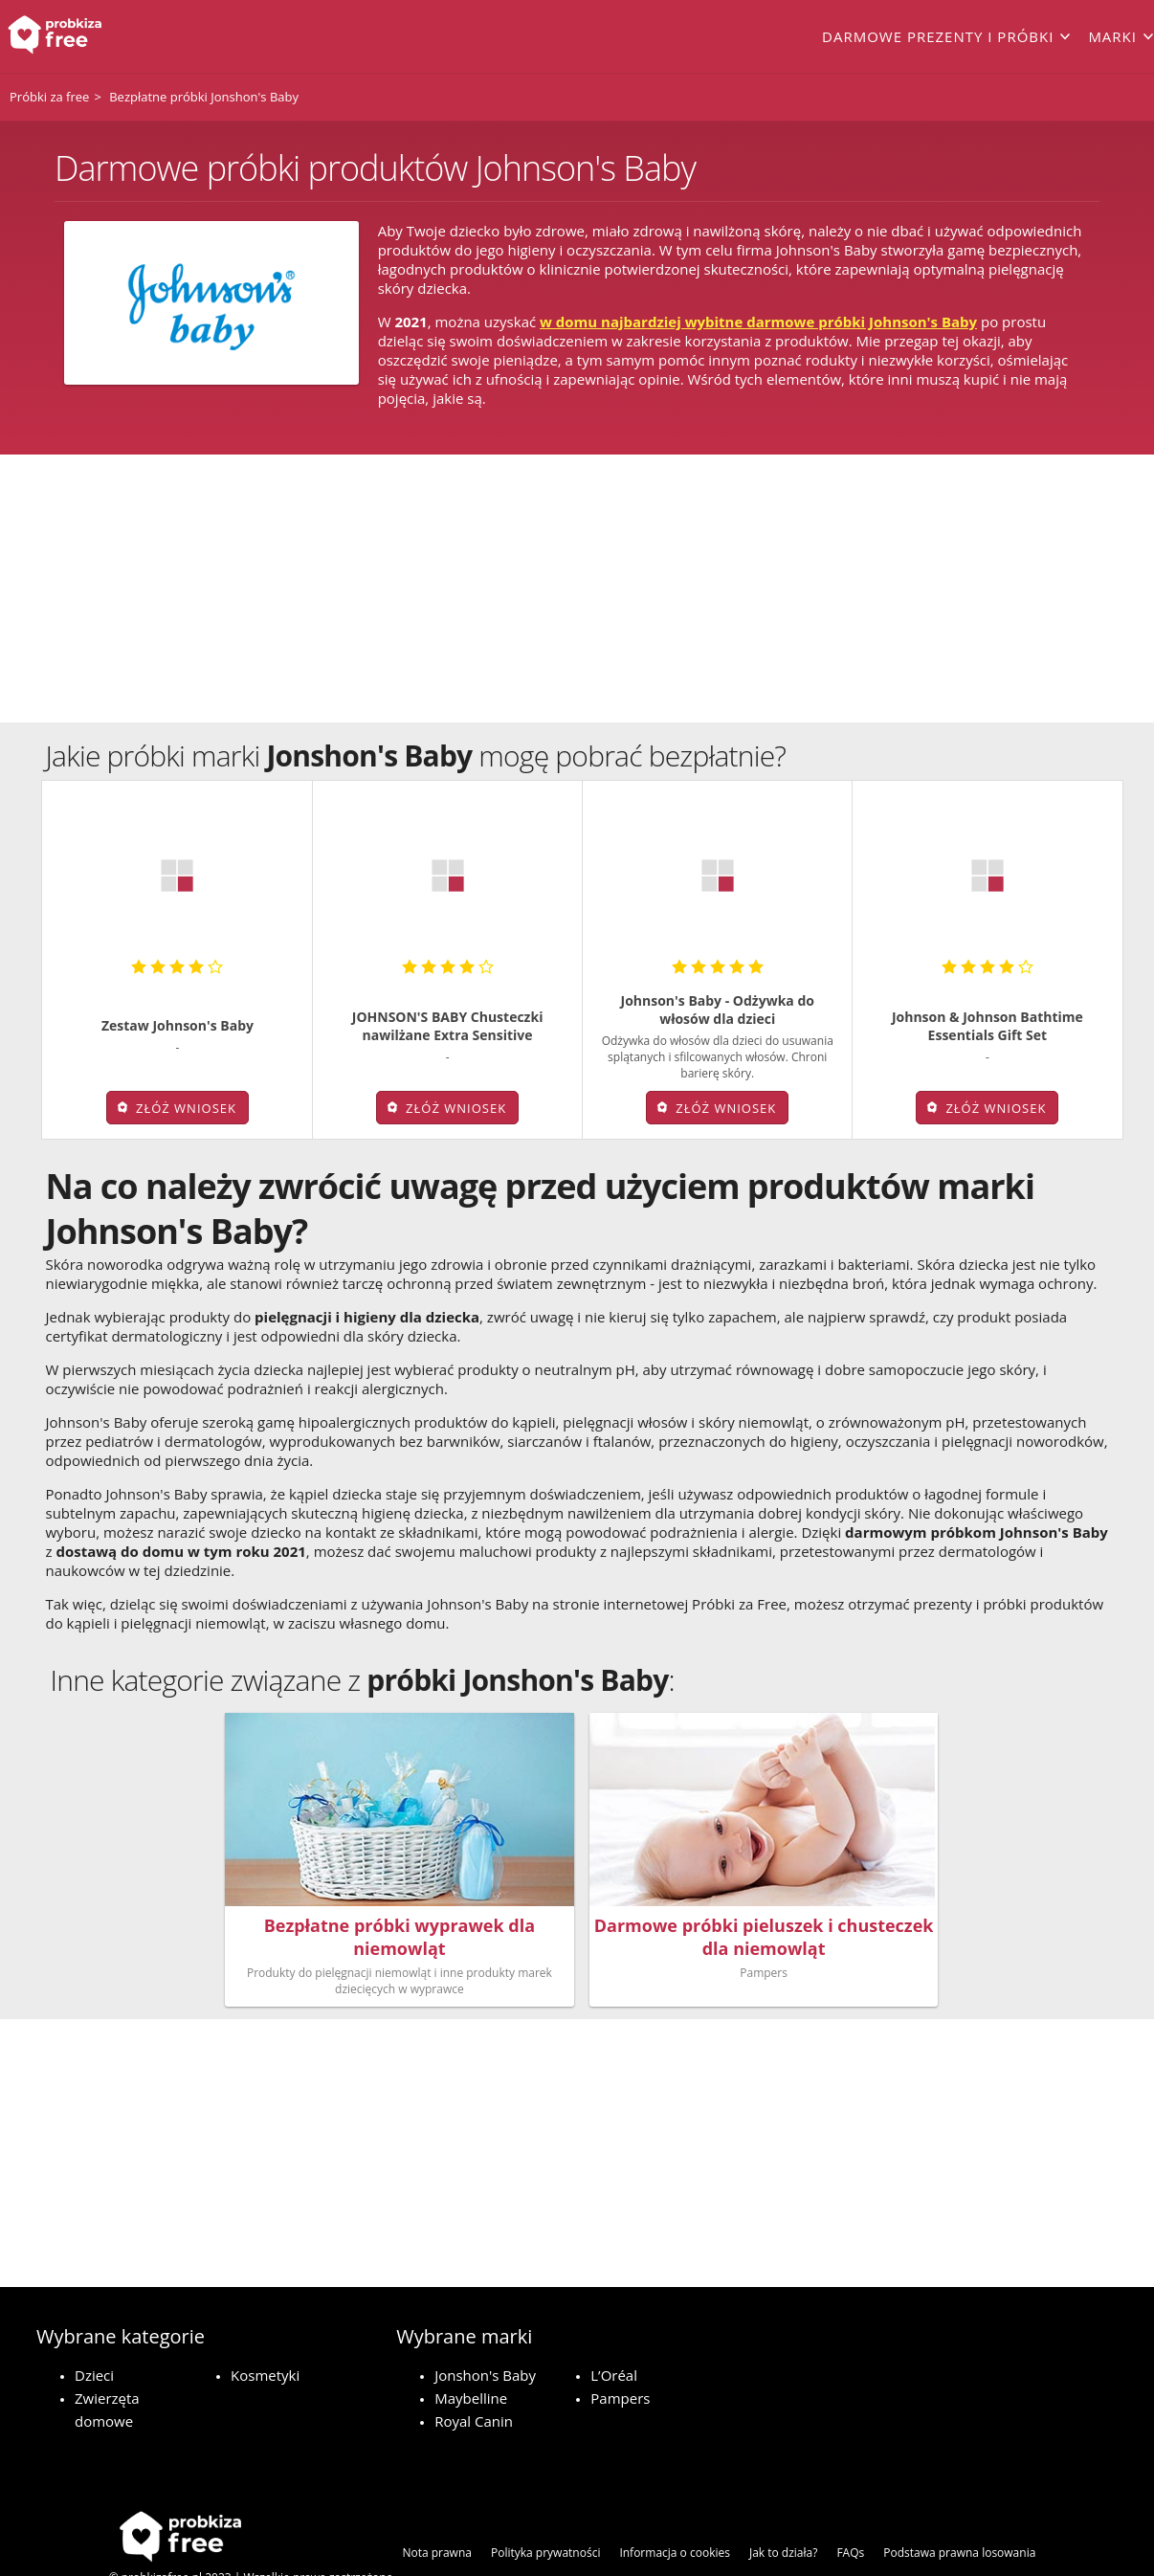  What do you see at coordinates (470, 2346) in the screenshot?
I see `Maybelline` at bounding box center [470, 2346].